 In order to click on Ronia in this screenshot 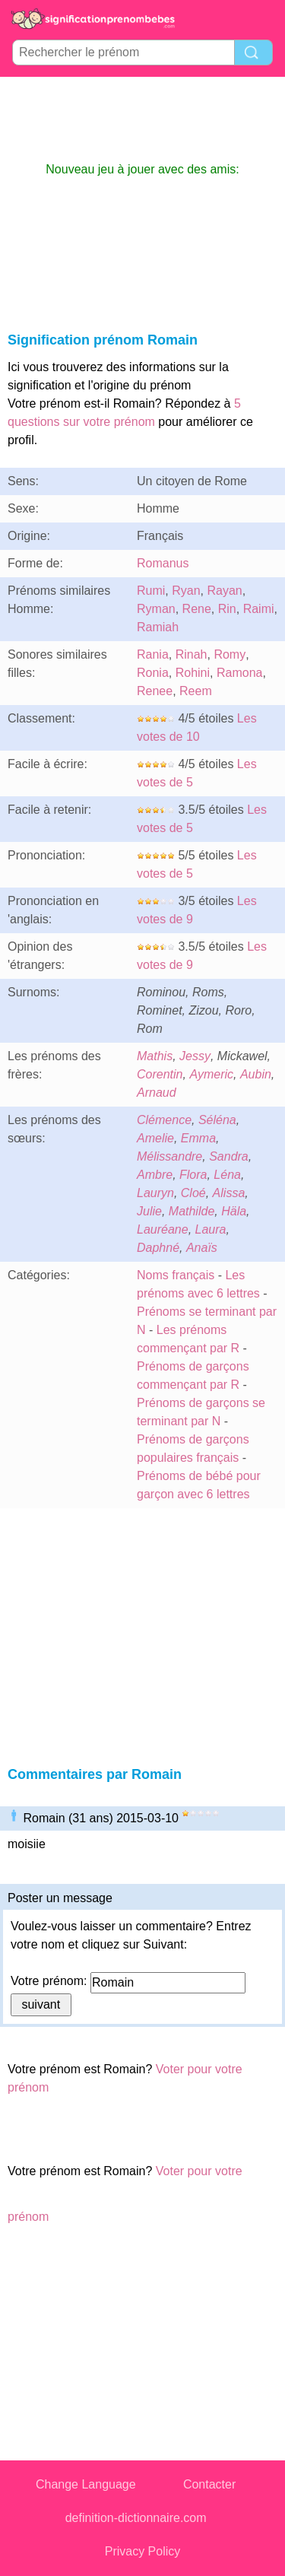, I will do `click(153, 672)`.